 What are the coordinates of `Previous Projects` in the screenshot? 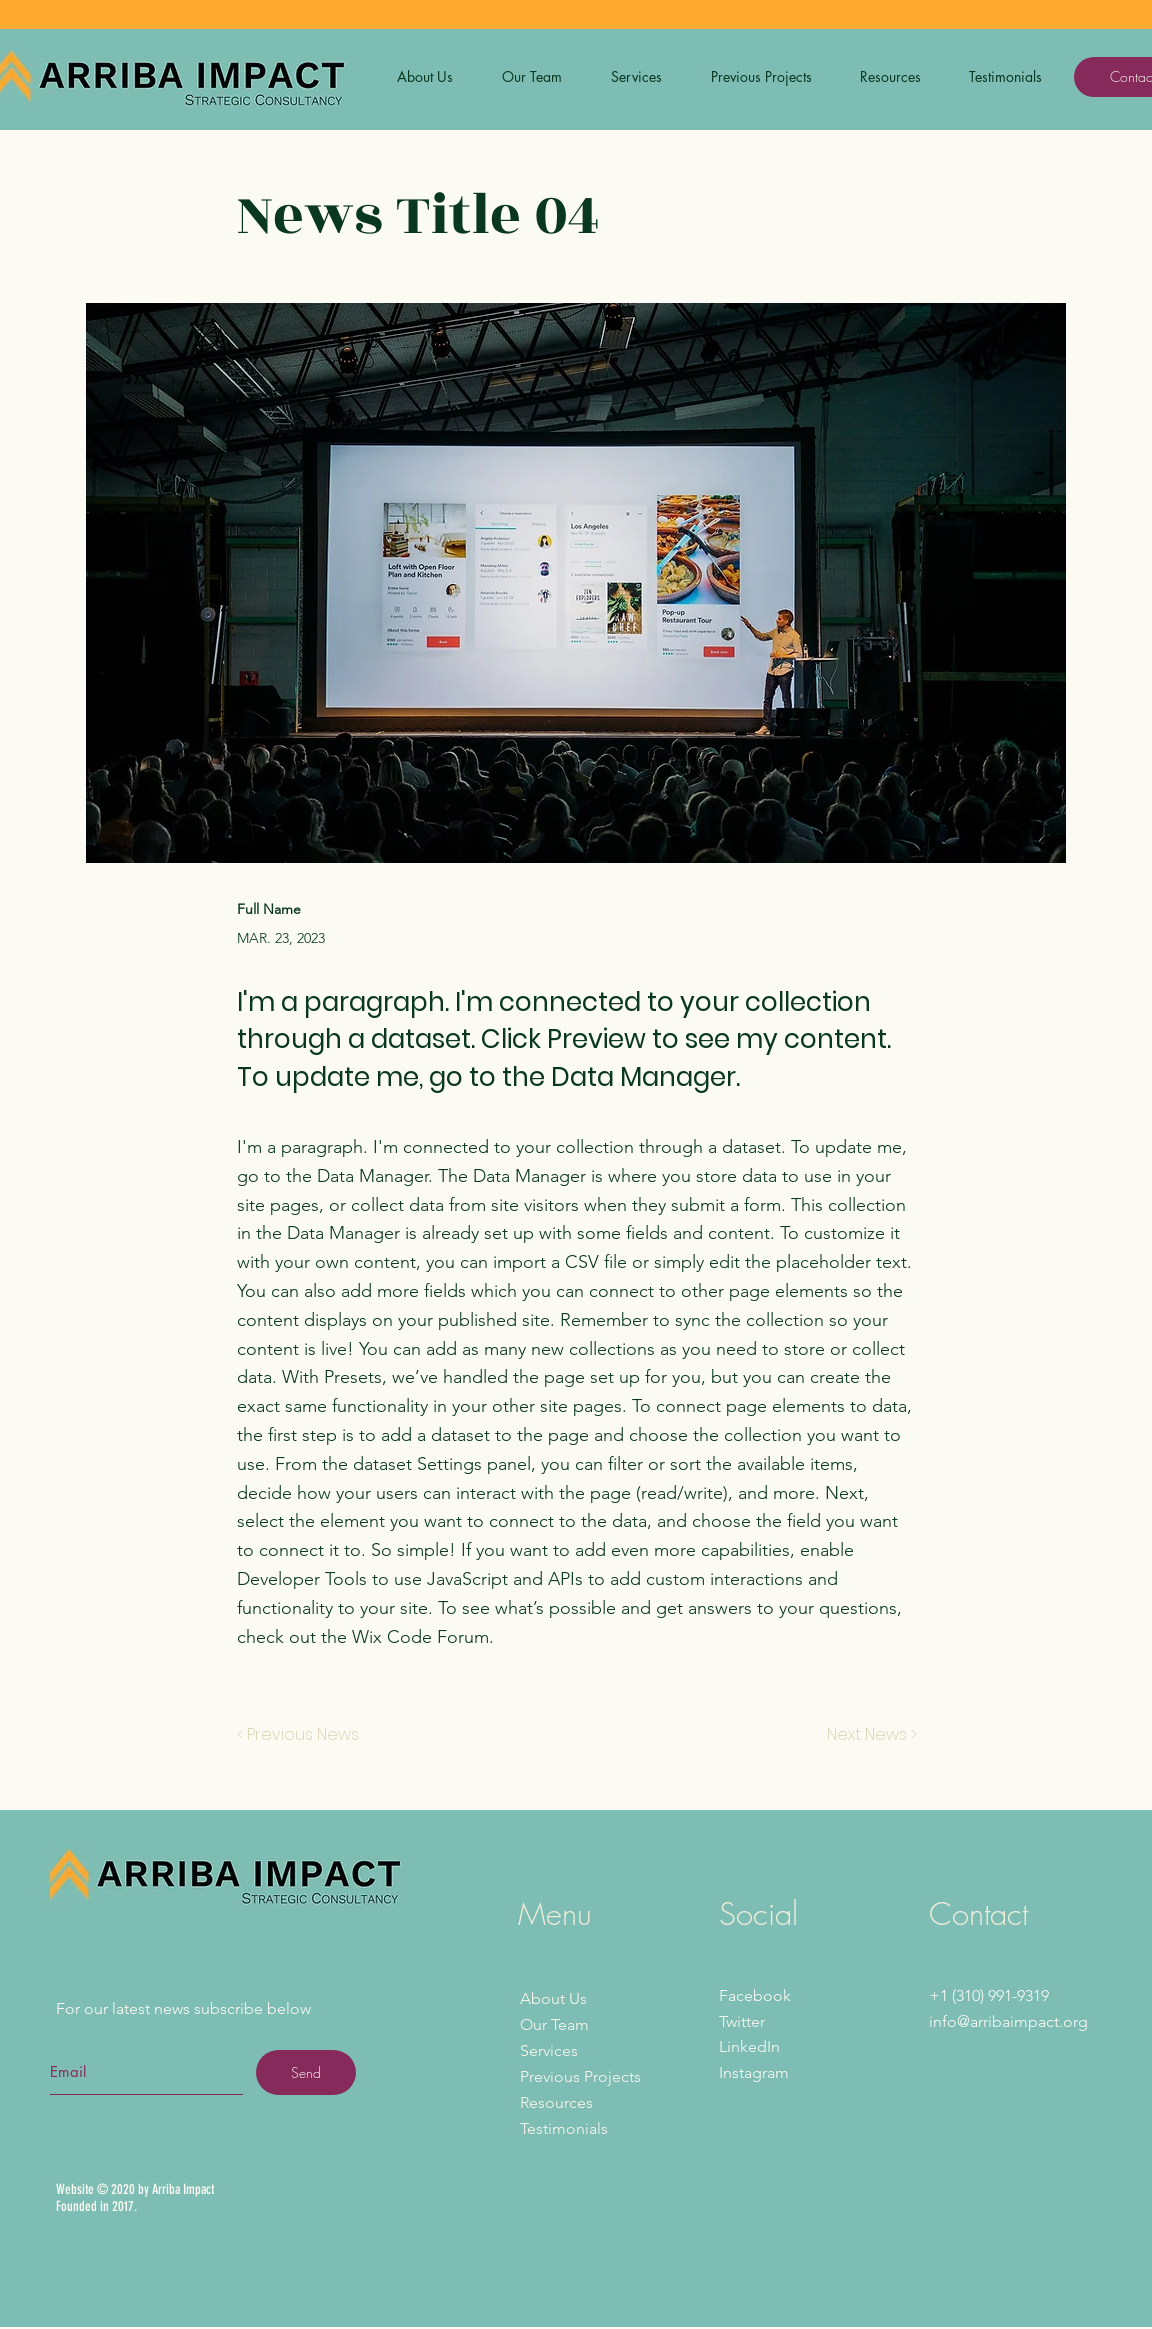 It's located at (580, 2076).